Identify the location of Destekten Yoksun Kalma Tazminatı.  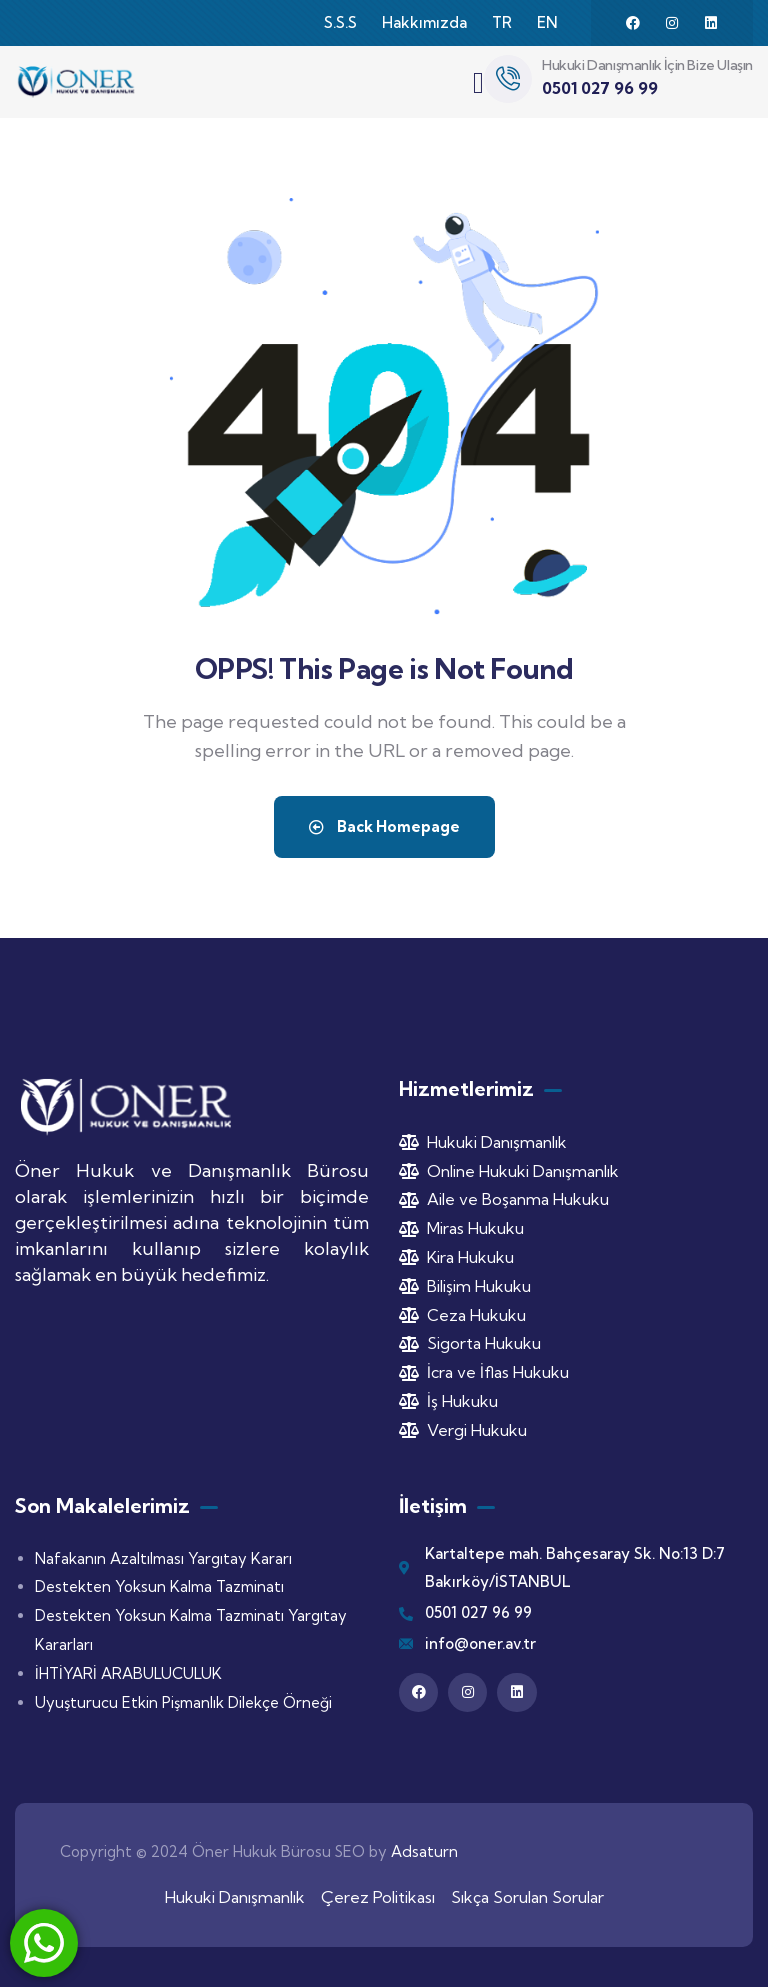
(159, 1586).